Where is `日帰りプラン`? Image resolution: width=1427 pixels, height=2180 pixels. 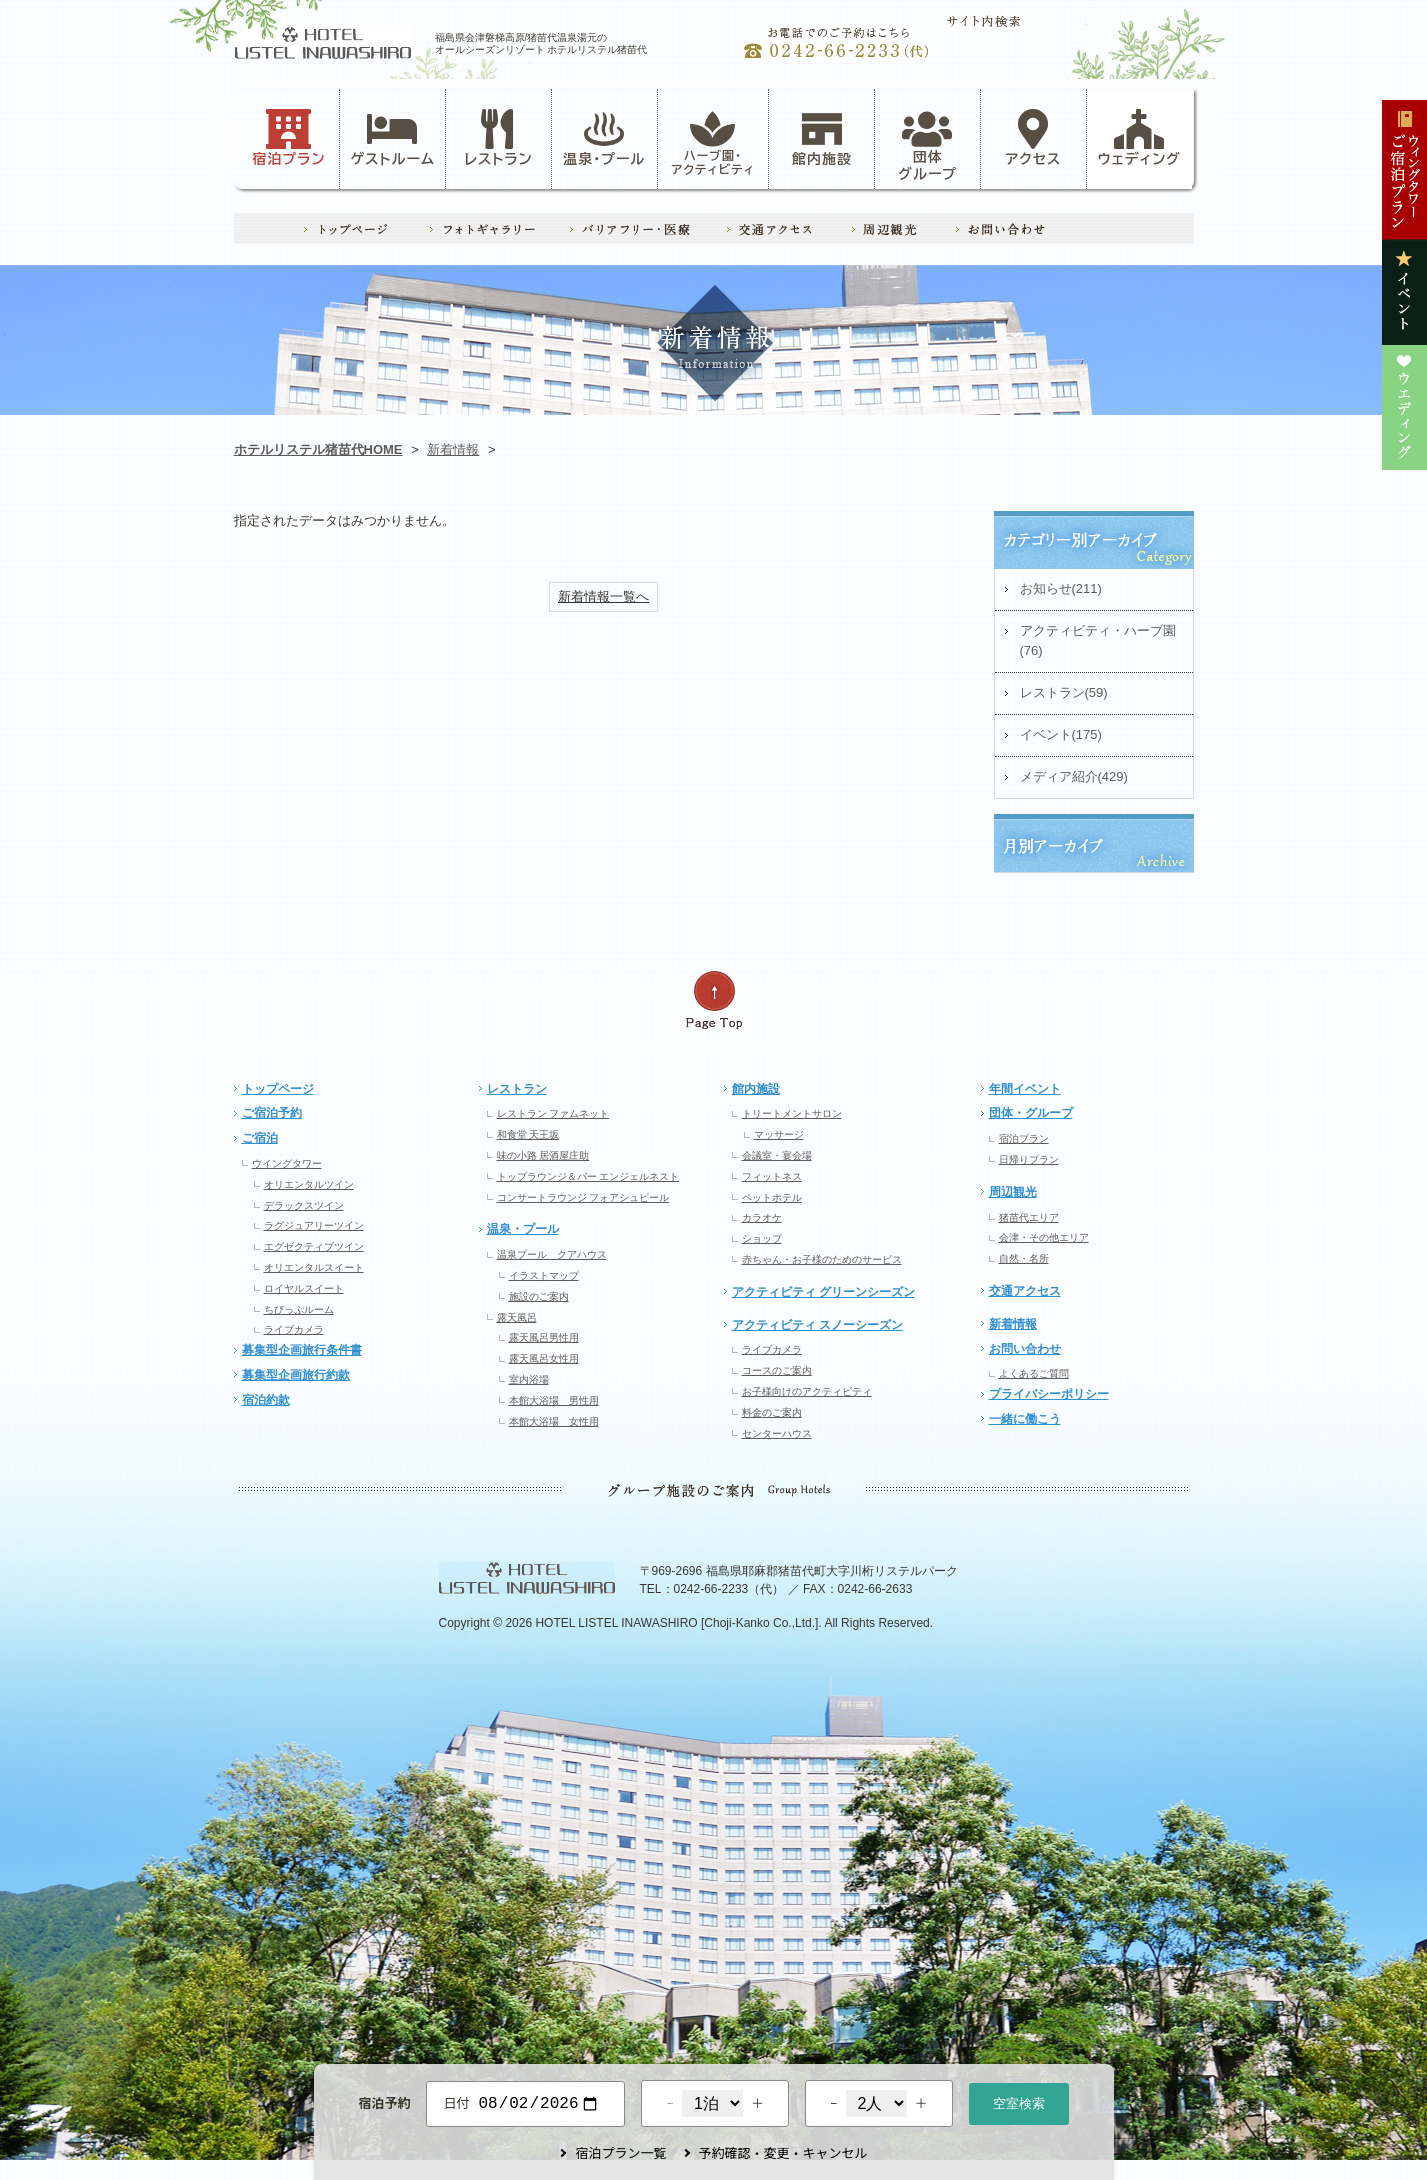 日帰りプラン is located at coordinates (1029, 1159).